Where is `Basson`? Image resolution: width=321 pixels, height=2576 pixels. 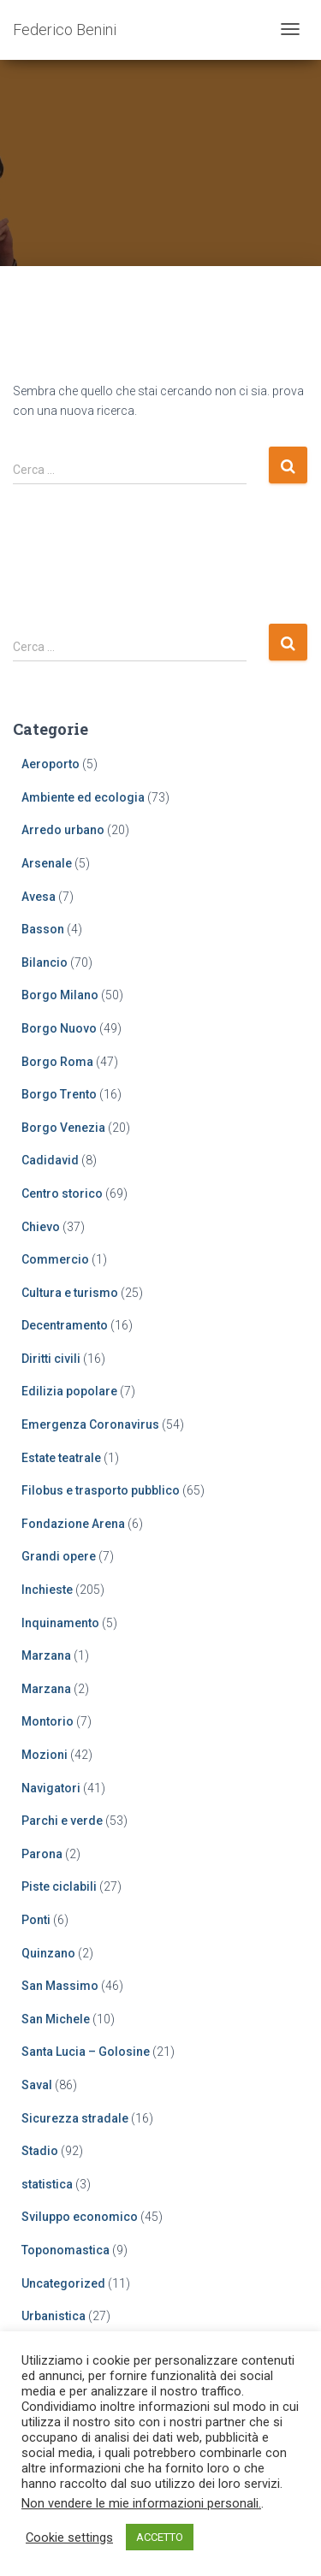
Basson is located at coordinates (42, 929).